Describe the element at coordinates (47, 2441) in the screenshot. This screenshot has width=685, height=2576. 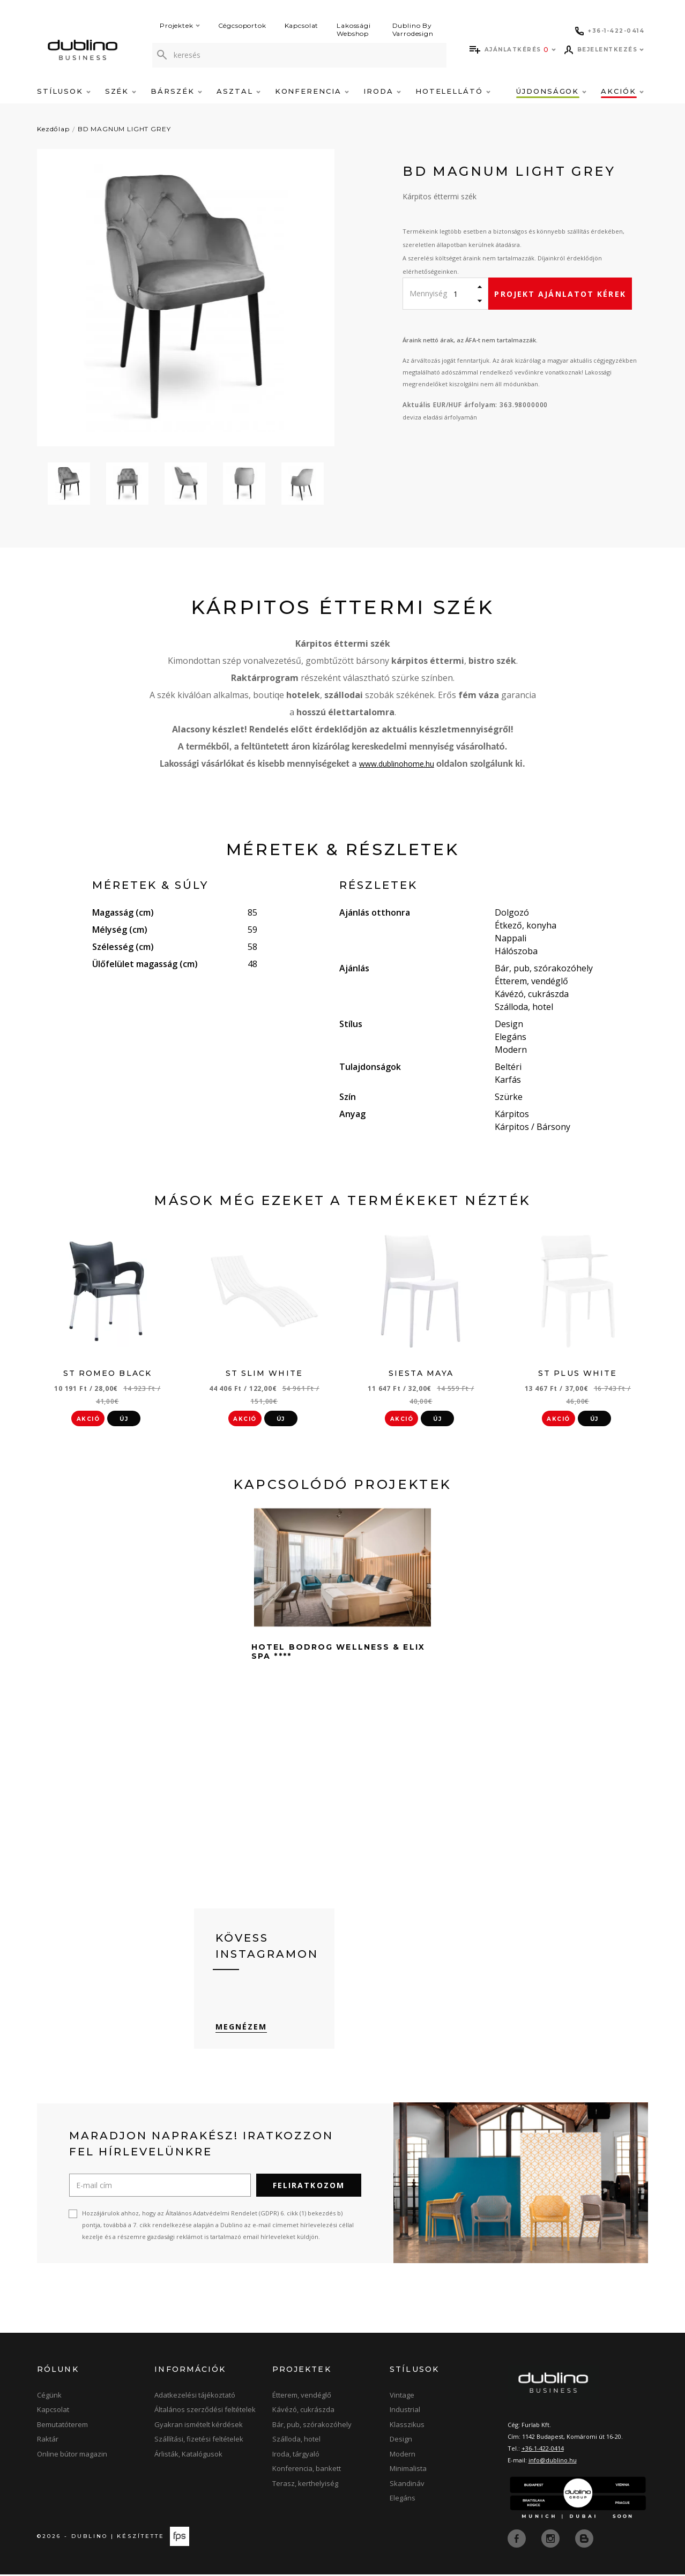
I see `Raktár` at that location.